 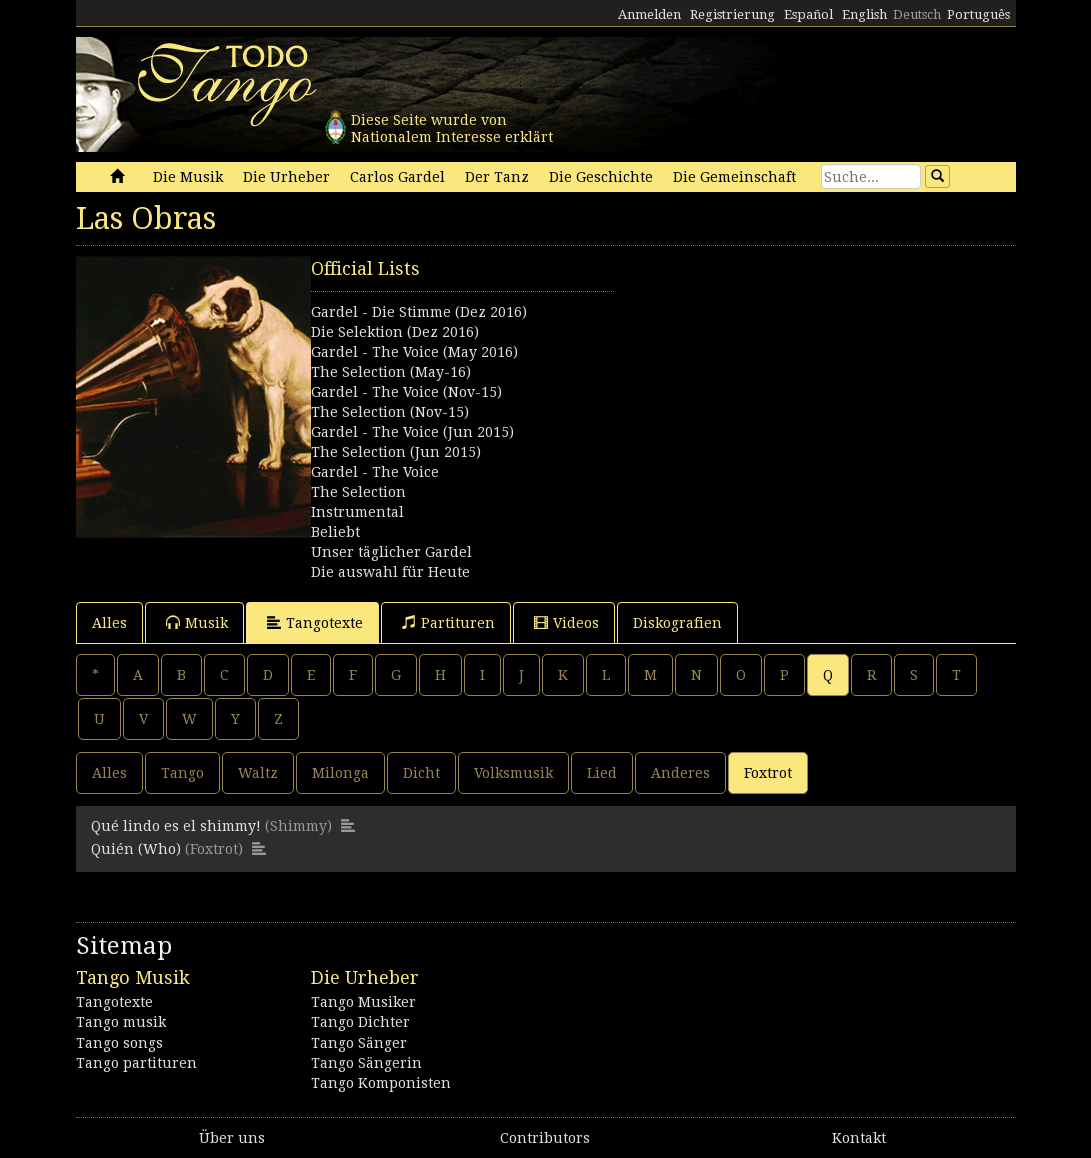 What do you see at coordinates (395, 332) in the screenshot?
I see `Die Selektion (Dez 2016)` at bounding box center [395, 332].